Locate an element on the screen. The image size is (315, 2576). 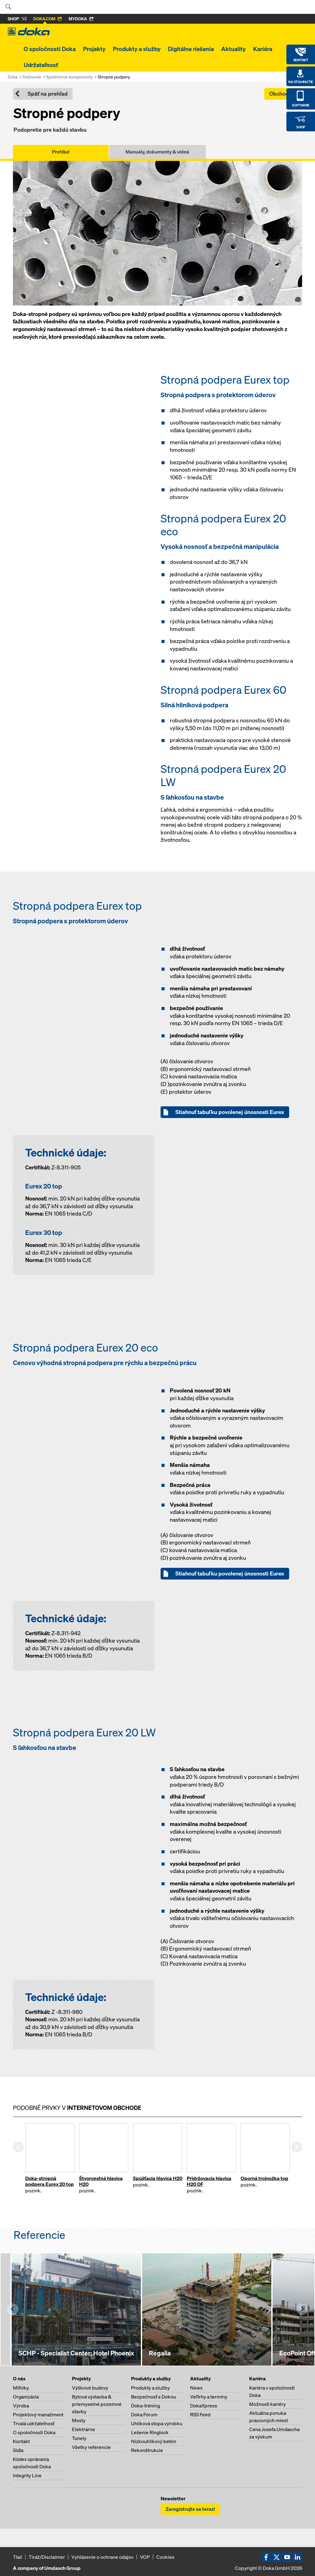
Systémové komponenty is located at coordinates (69, 77).